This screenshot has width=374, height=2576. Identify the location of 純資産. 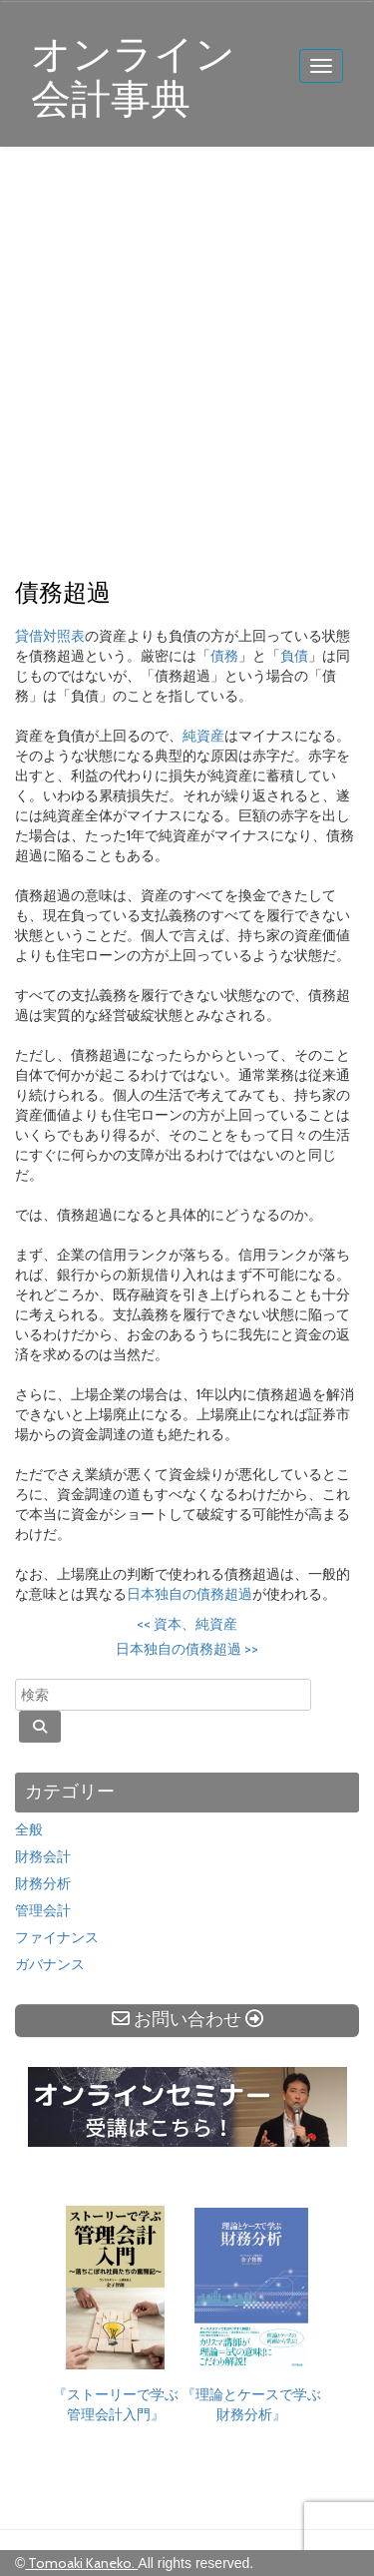
(203, 736).